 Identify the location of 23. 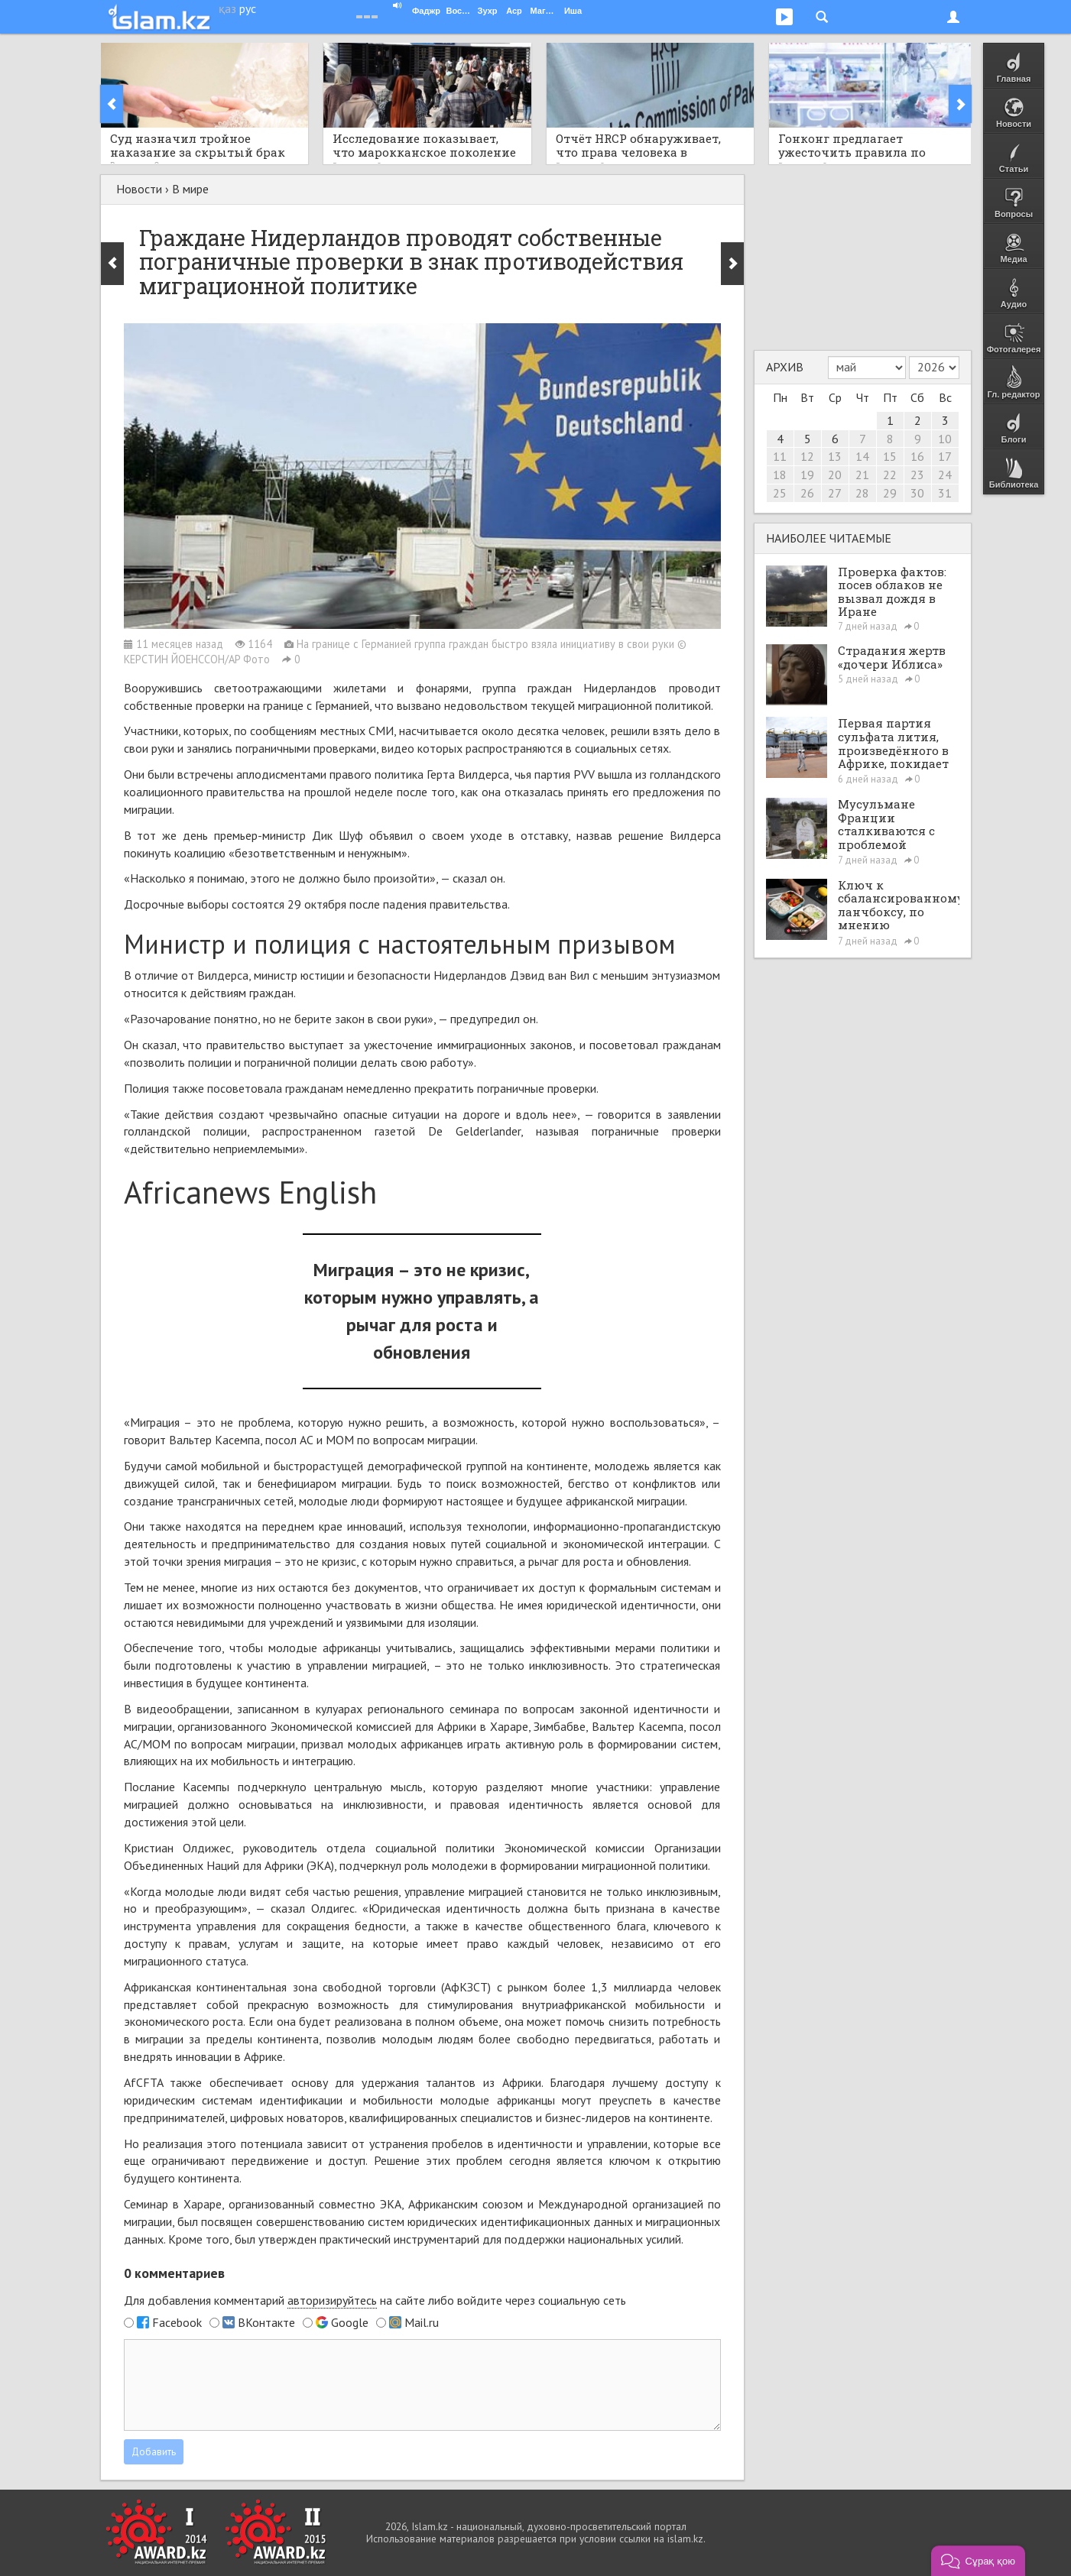
(917, 474).